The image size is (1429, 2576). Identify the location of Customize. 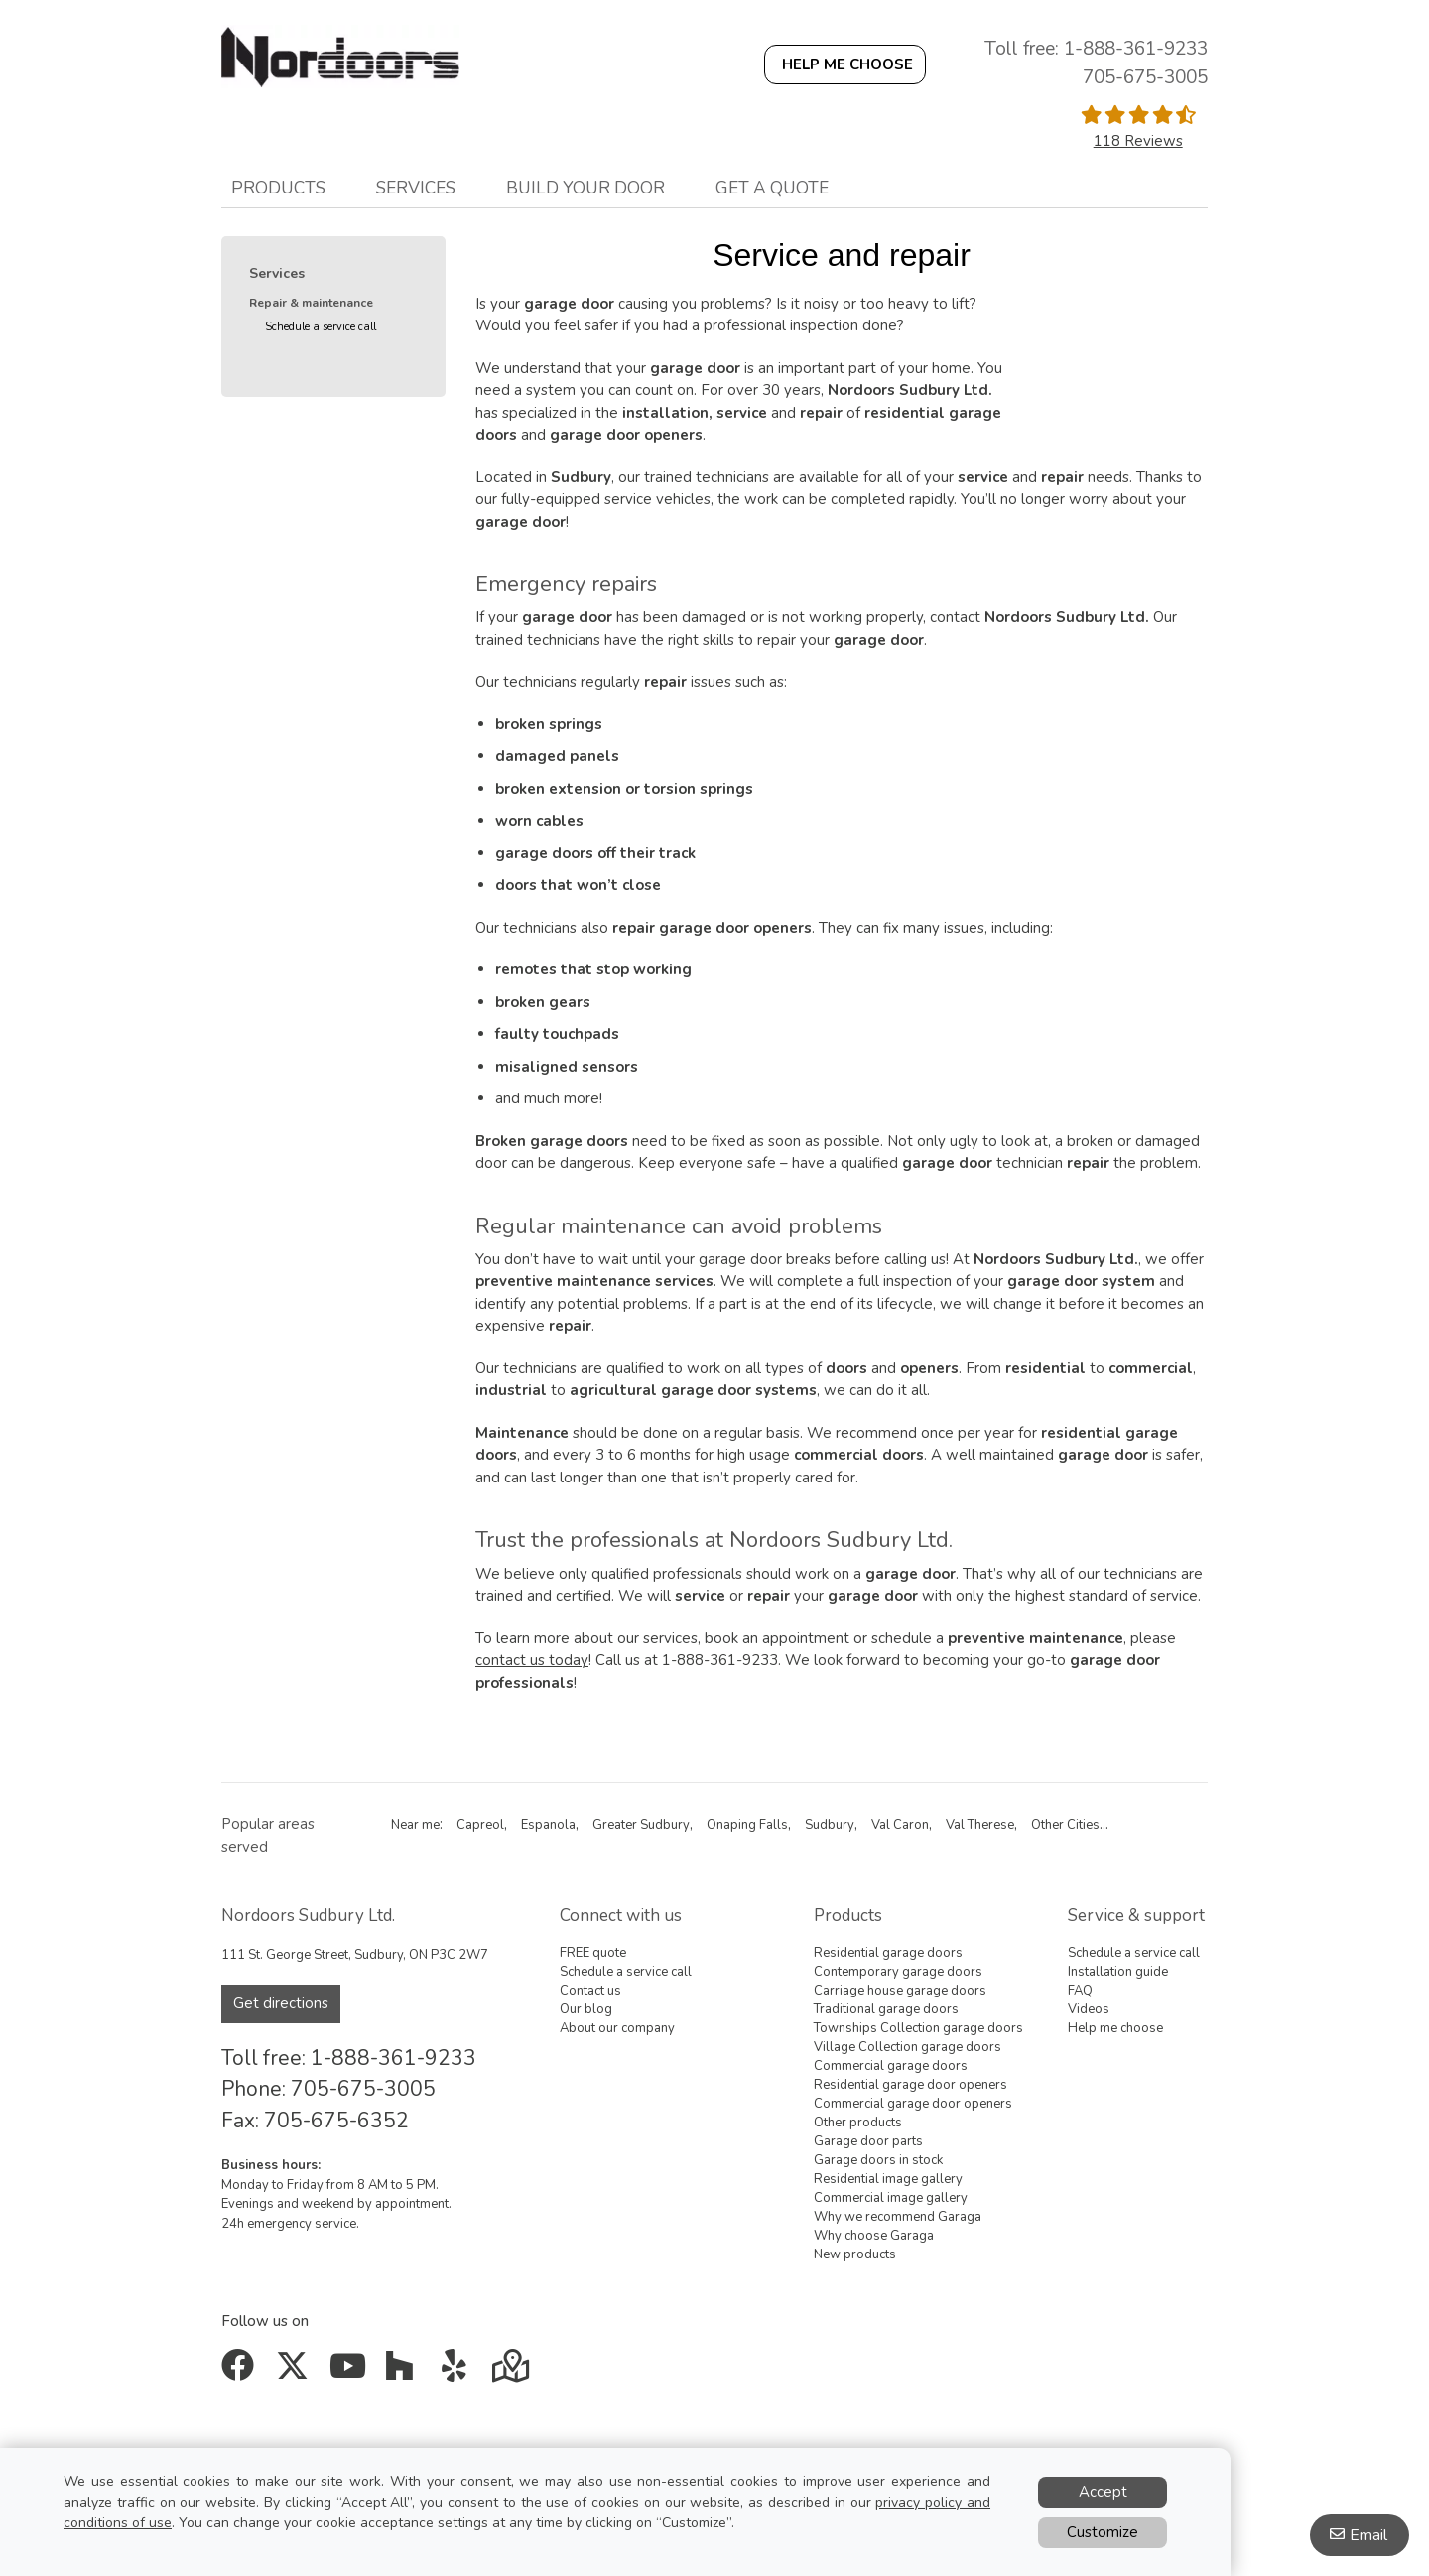
(1102, 2532).